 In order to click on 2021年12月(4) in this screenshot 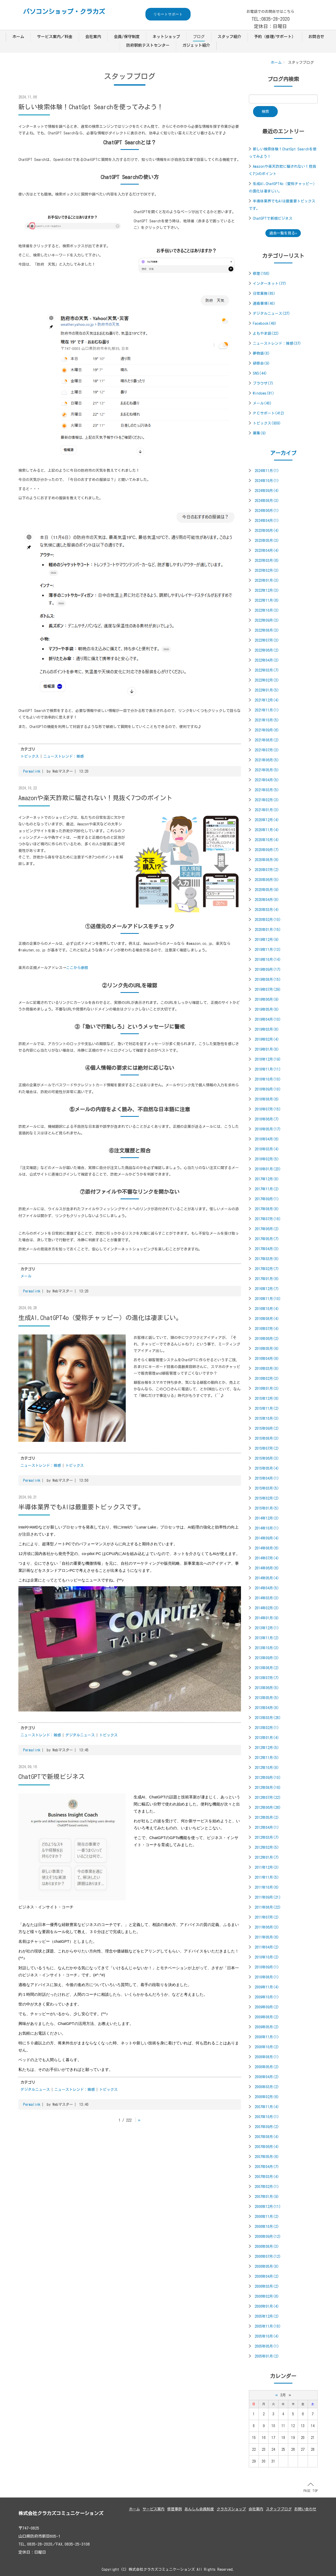, I will do `click(267, 700)`.